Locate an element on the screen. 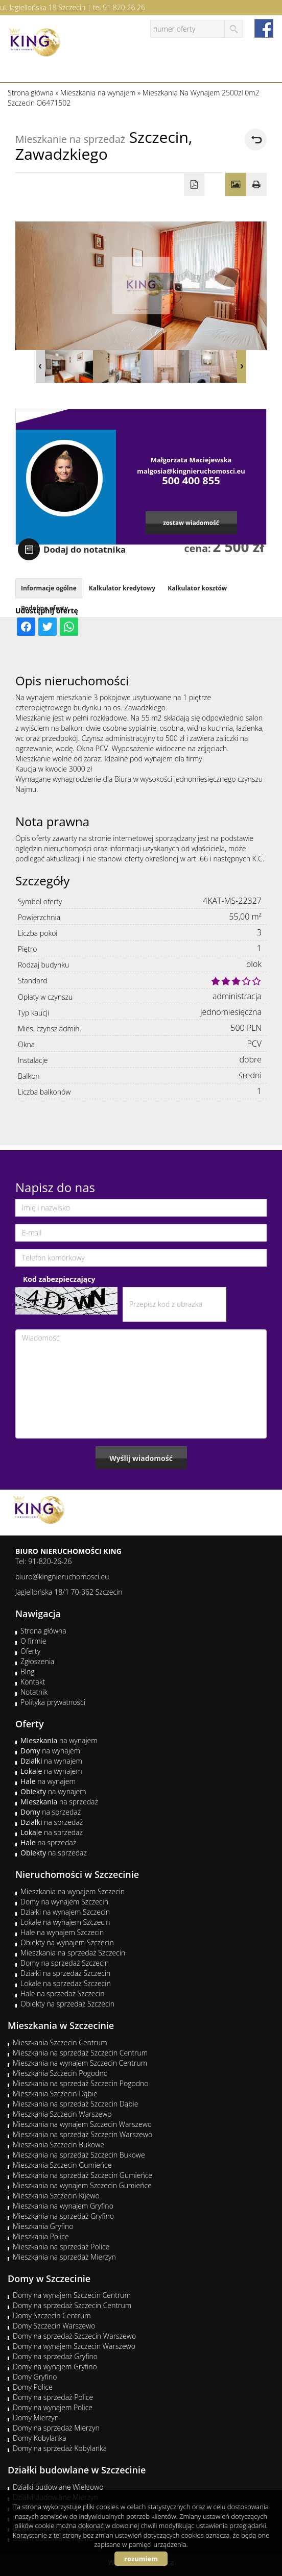 Image resolution: width=282 pixels, height=2576 pixels. Mieszkania Szczecin Kijewo is located at coordinates (56, 2195).